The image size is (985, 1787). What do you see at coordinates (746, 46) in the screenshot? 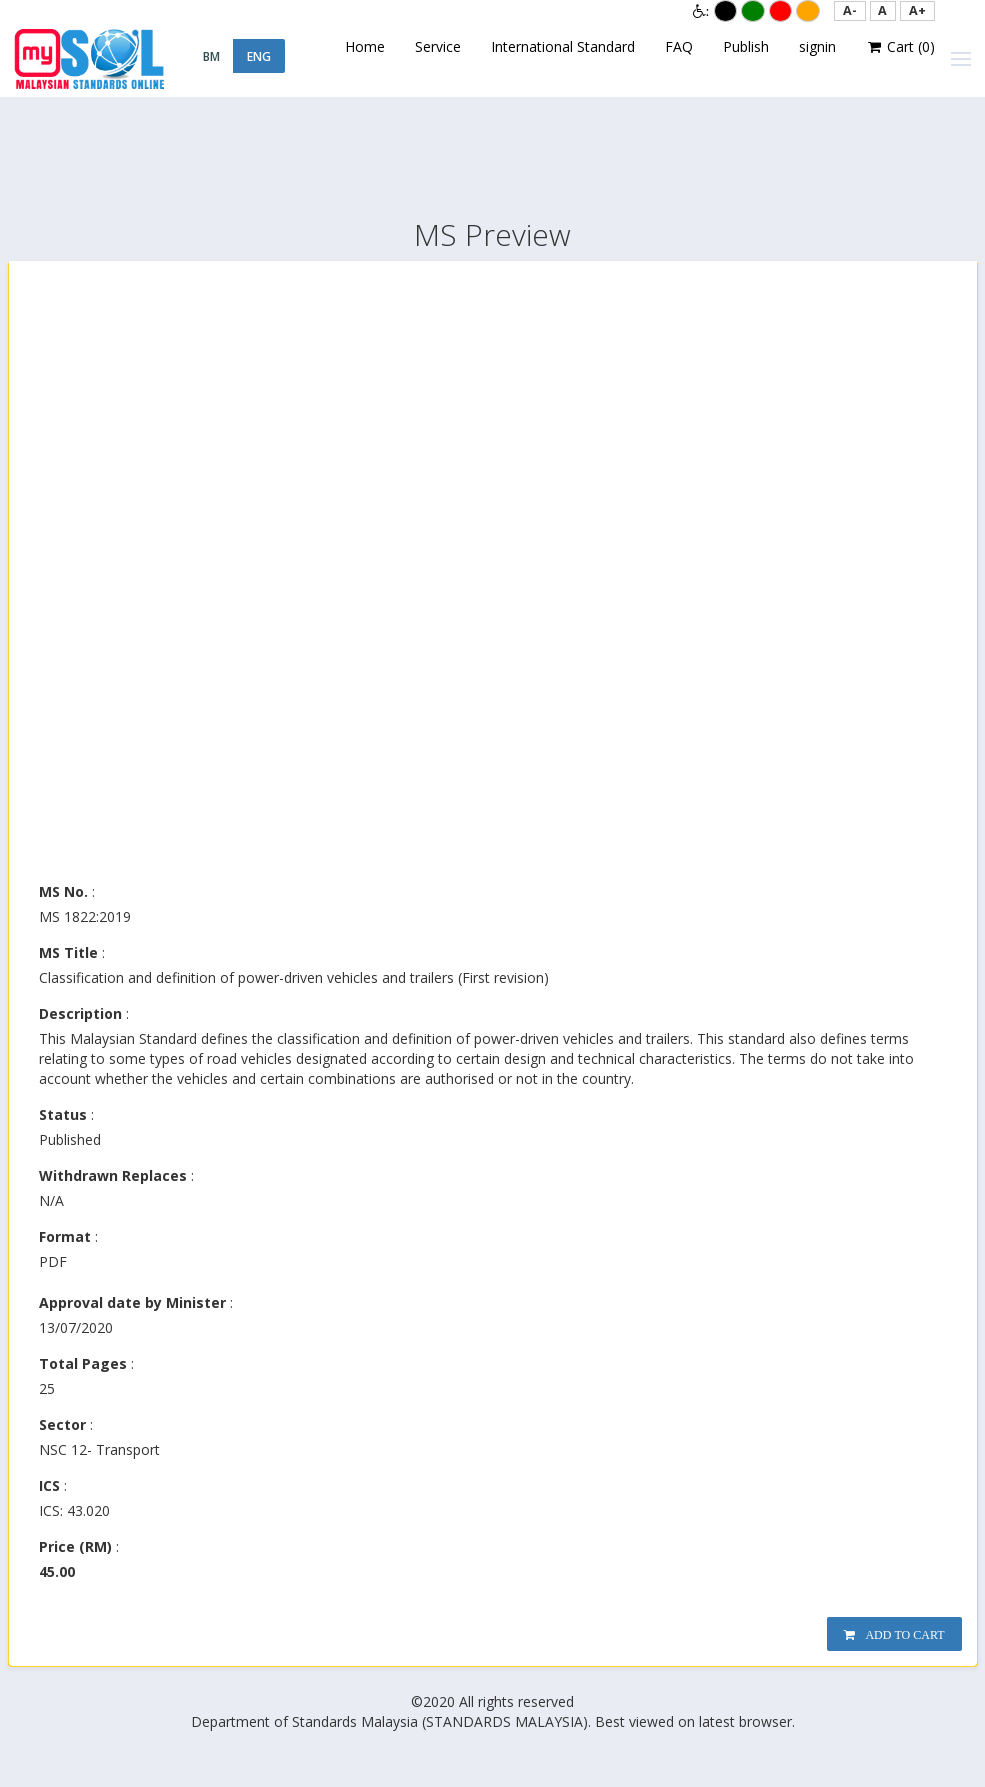
I see `Publish` at bounding box center [746, 46].